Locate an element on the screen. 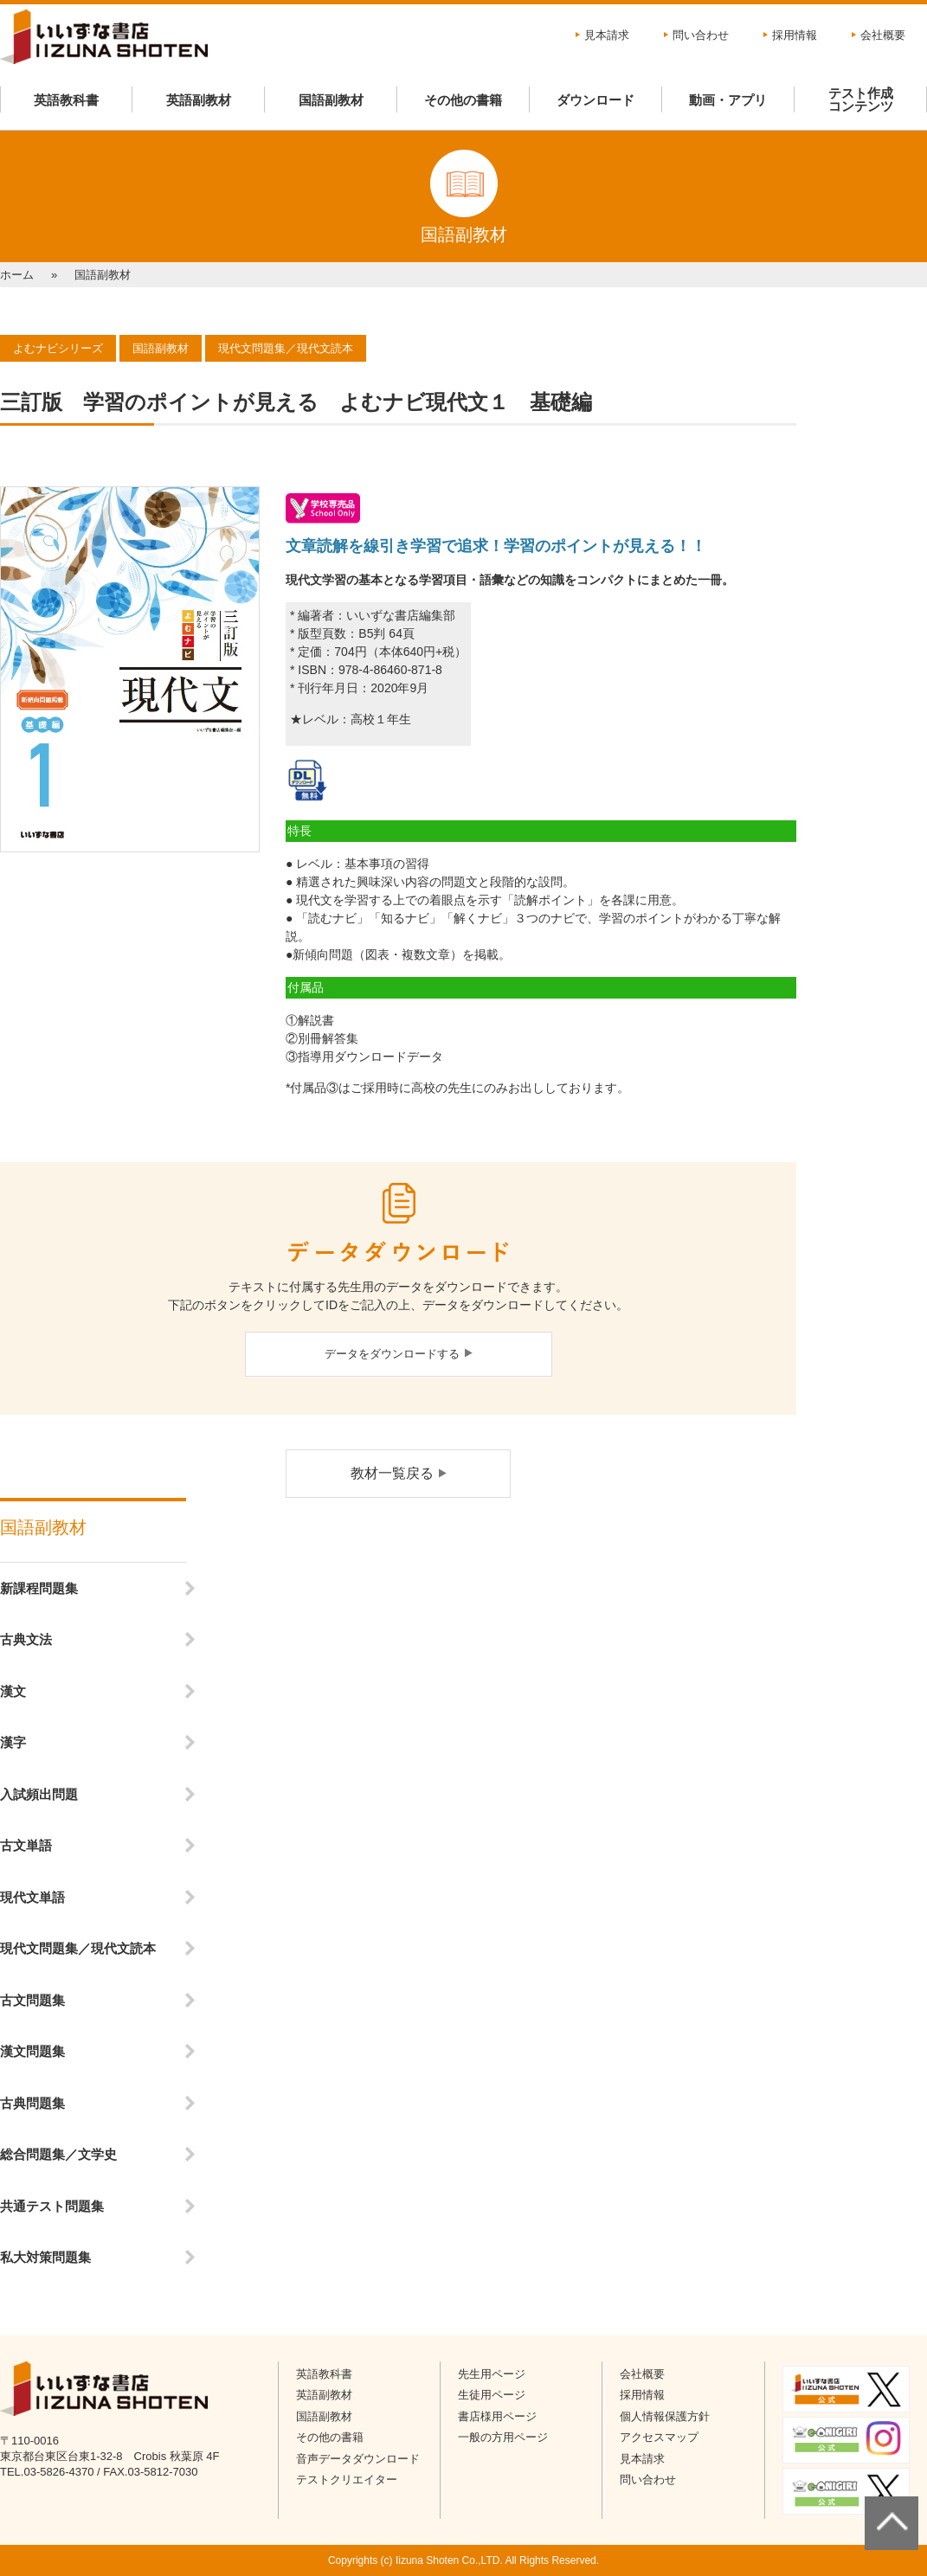  問い合わせ is located at coordinates (701, 35).